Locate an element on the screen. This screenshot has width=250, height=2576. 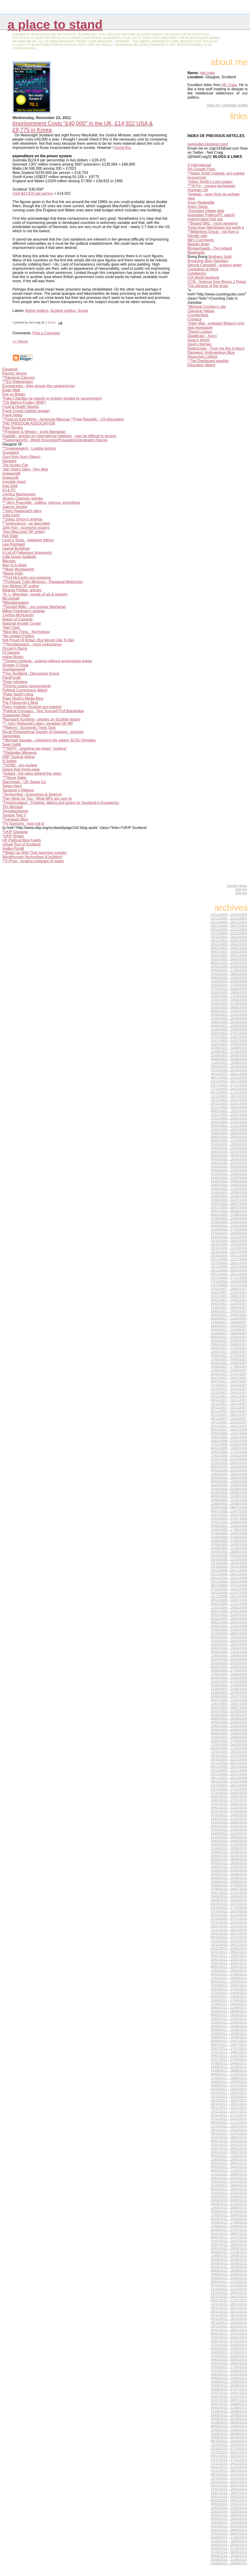
20/05/2012 - 27/05/2012 is located at coordinates (229, 2211).